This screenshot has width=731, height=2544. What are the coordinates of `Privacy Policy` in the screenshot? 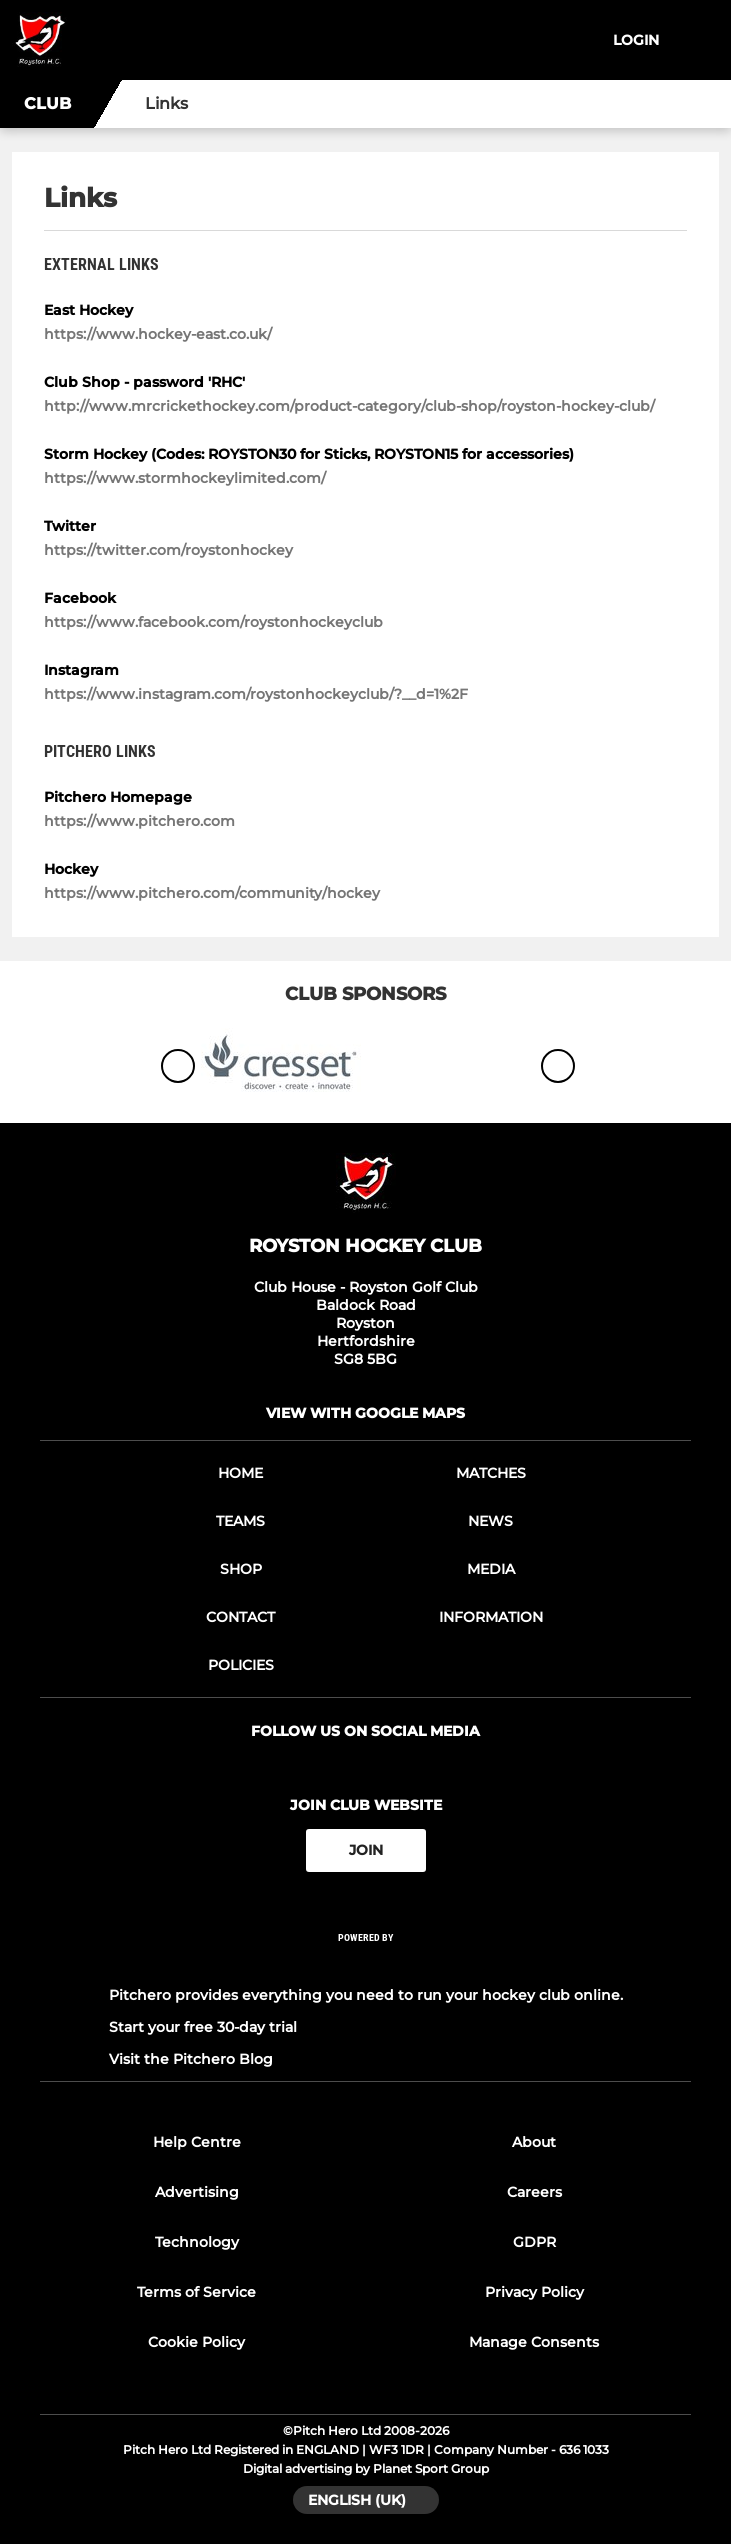 It's located at (534, 2292).